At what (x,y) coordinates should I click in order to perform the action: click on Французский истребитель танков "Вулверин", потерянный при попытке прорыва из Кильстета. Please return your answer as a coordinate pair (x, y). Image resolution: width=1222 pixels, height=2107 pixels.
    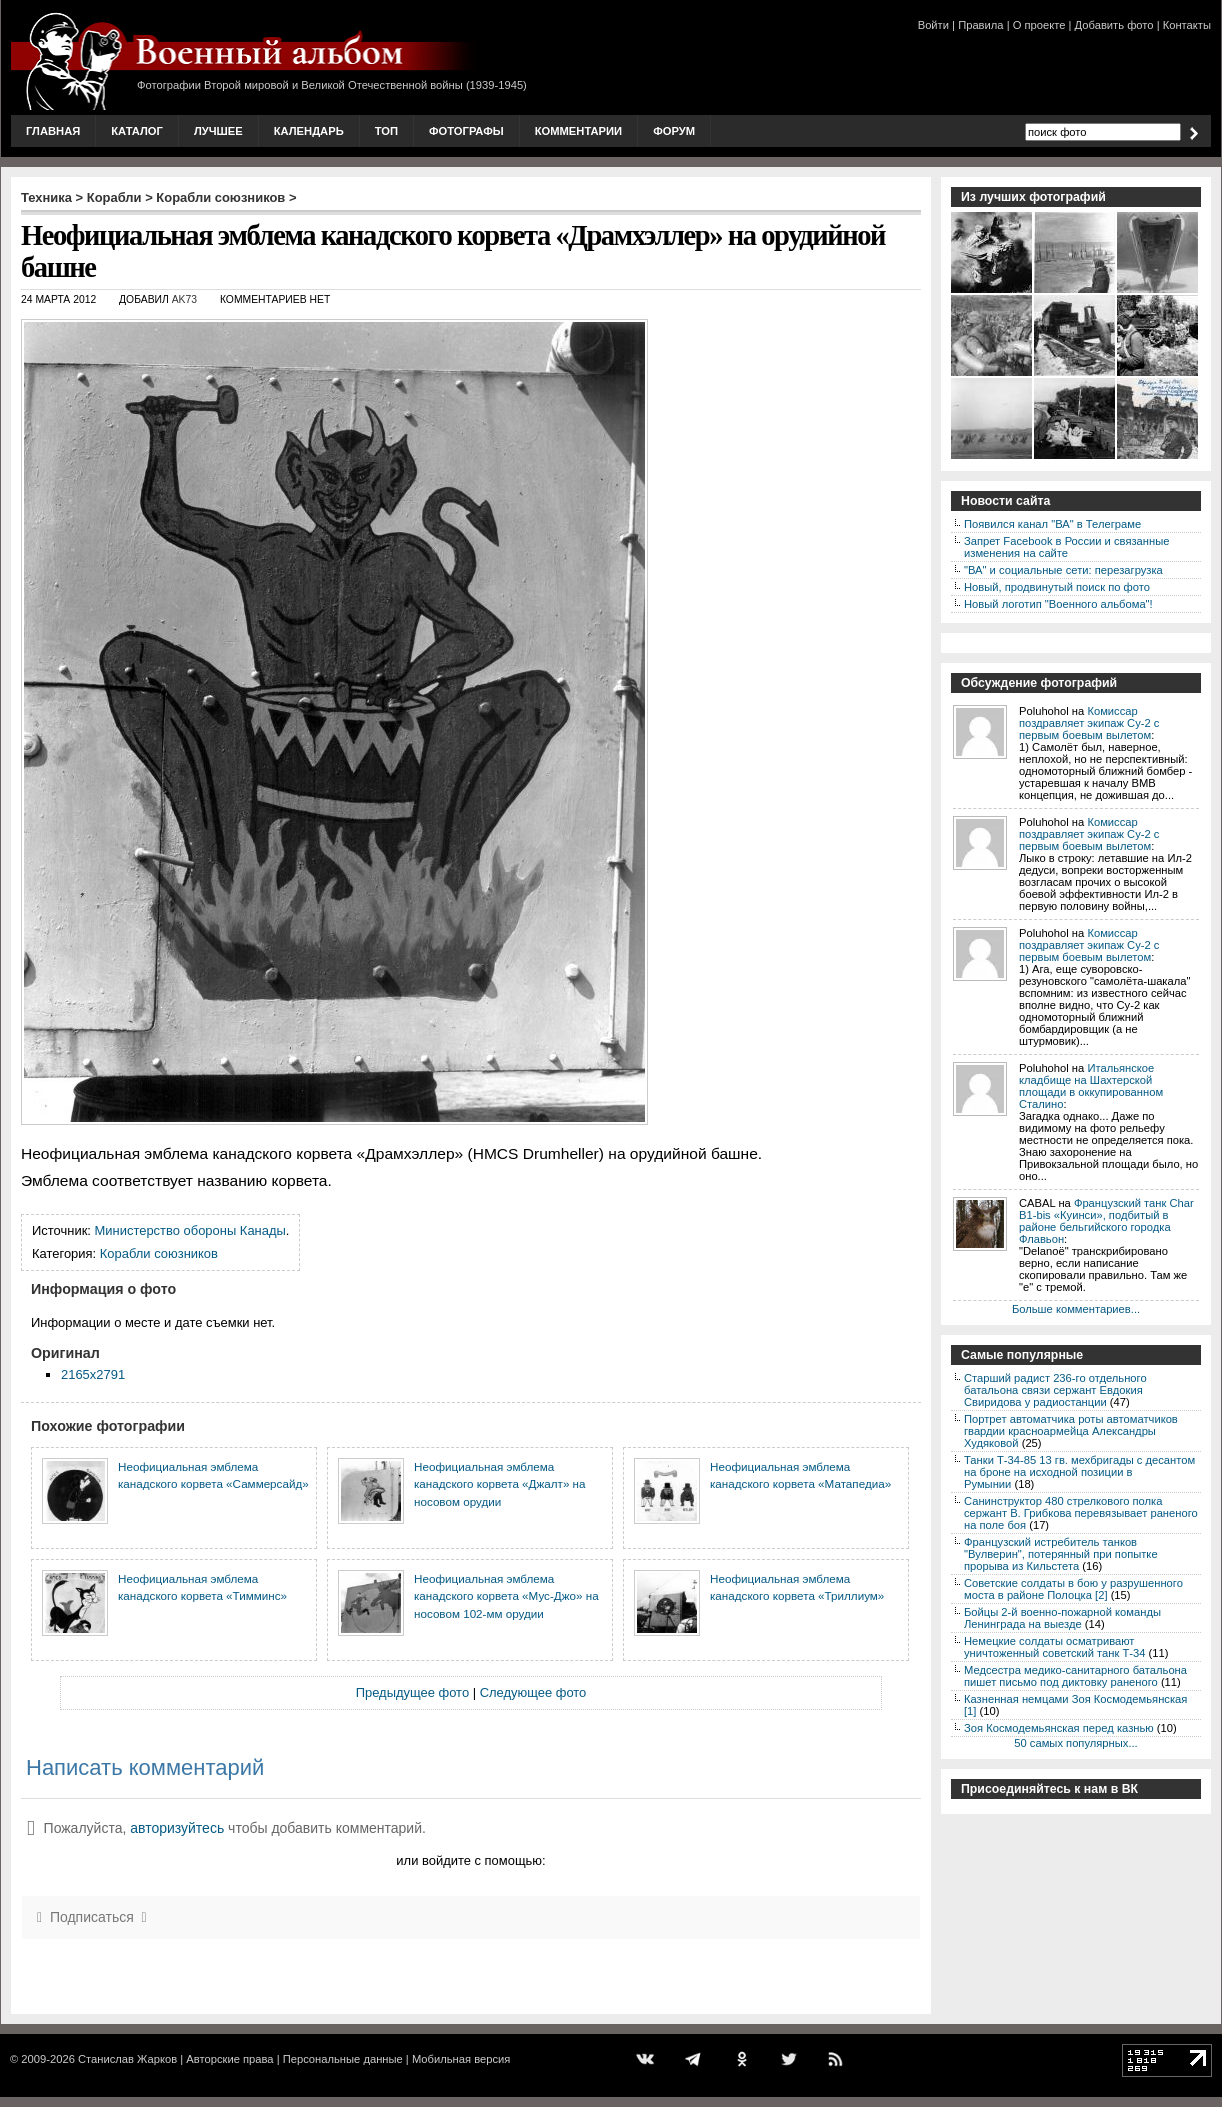
    Looking at the image, I should click on (1061, 1554).